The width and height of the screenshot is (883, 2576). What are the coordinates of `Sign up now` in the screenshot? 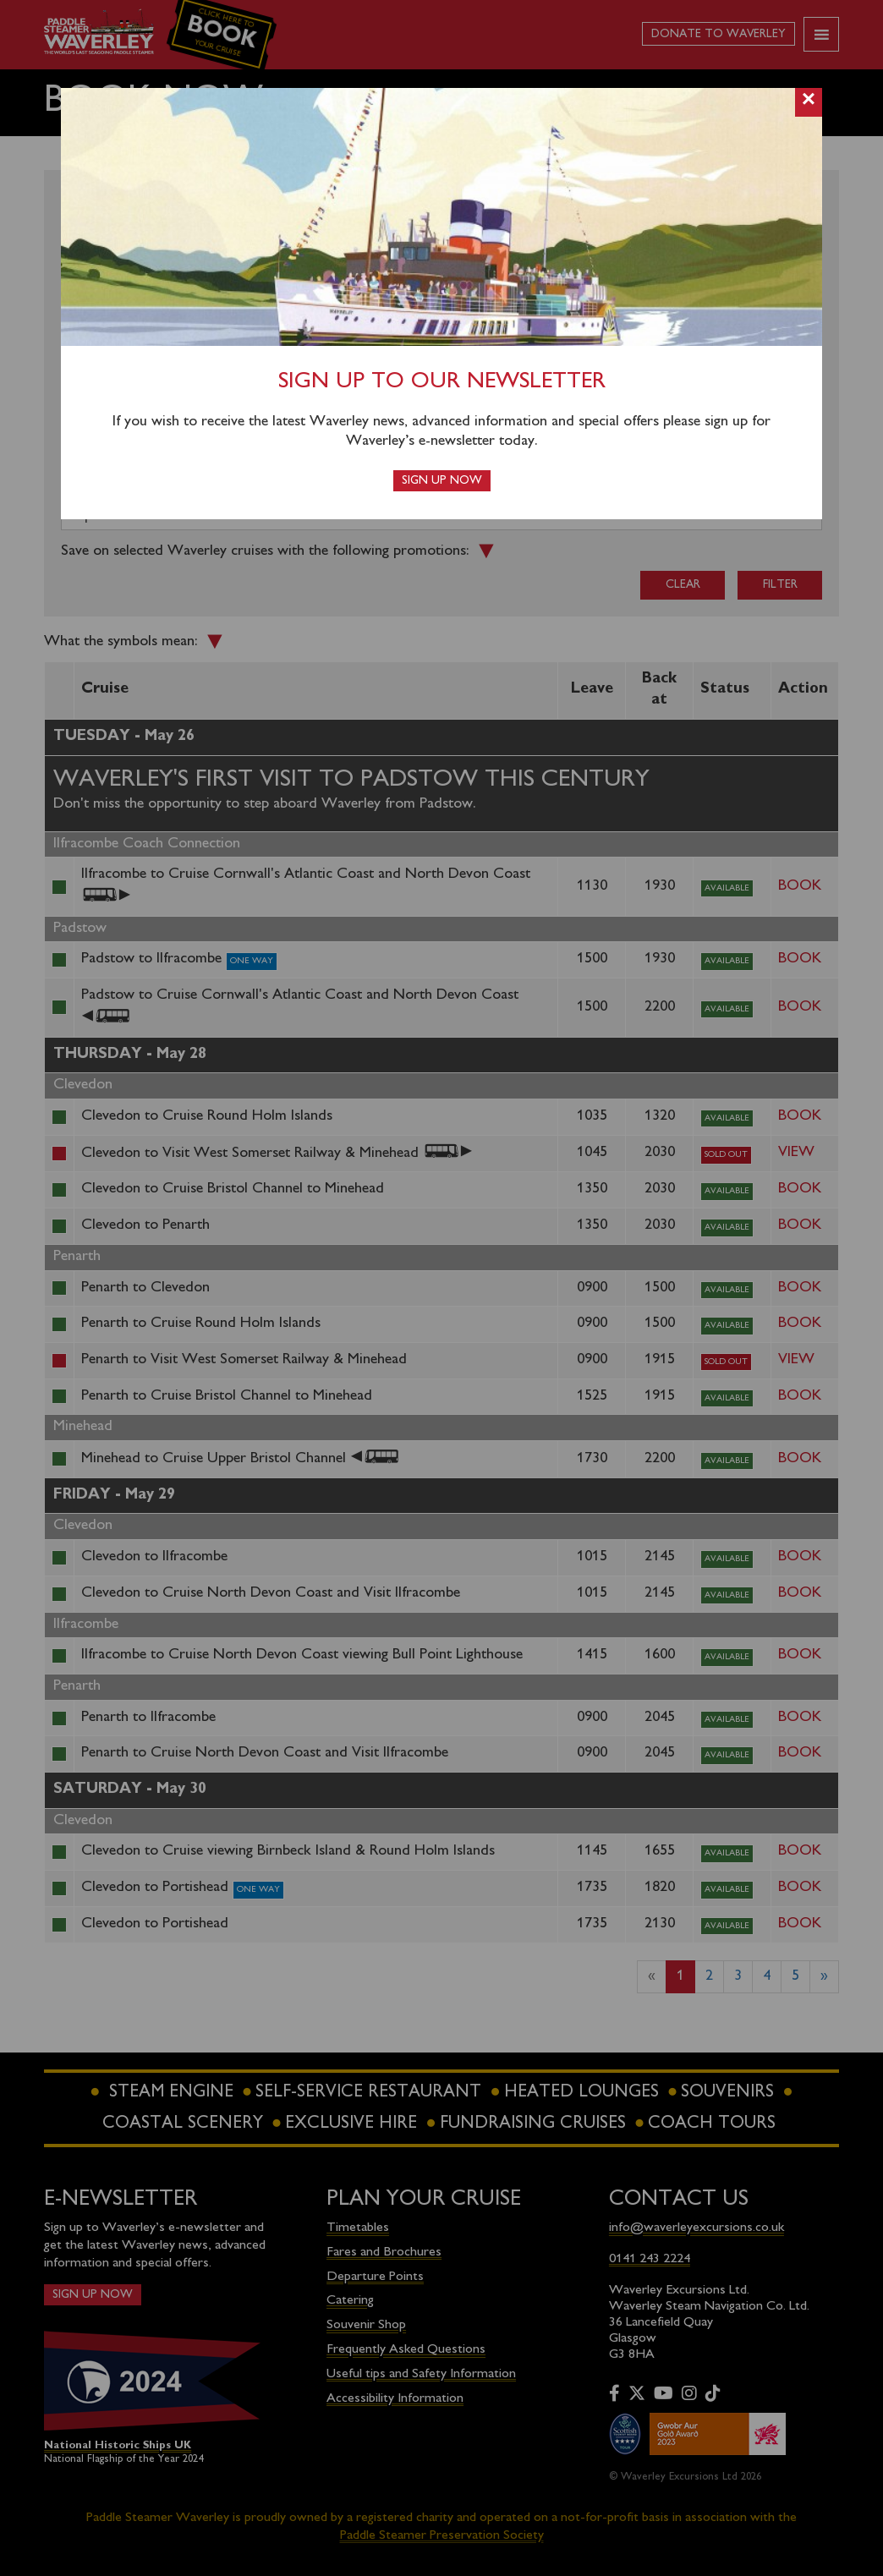 It's located at (442, 480).